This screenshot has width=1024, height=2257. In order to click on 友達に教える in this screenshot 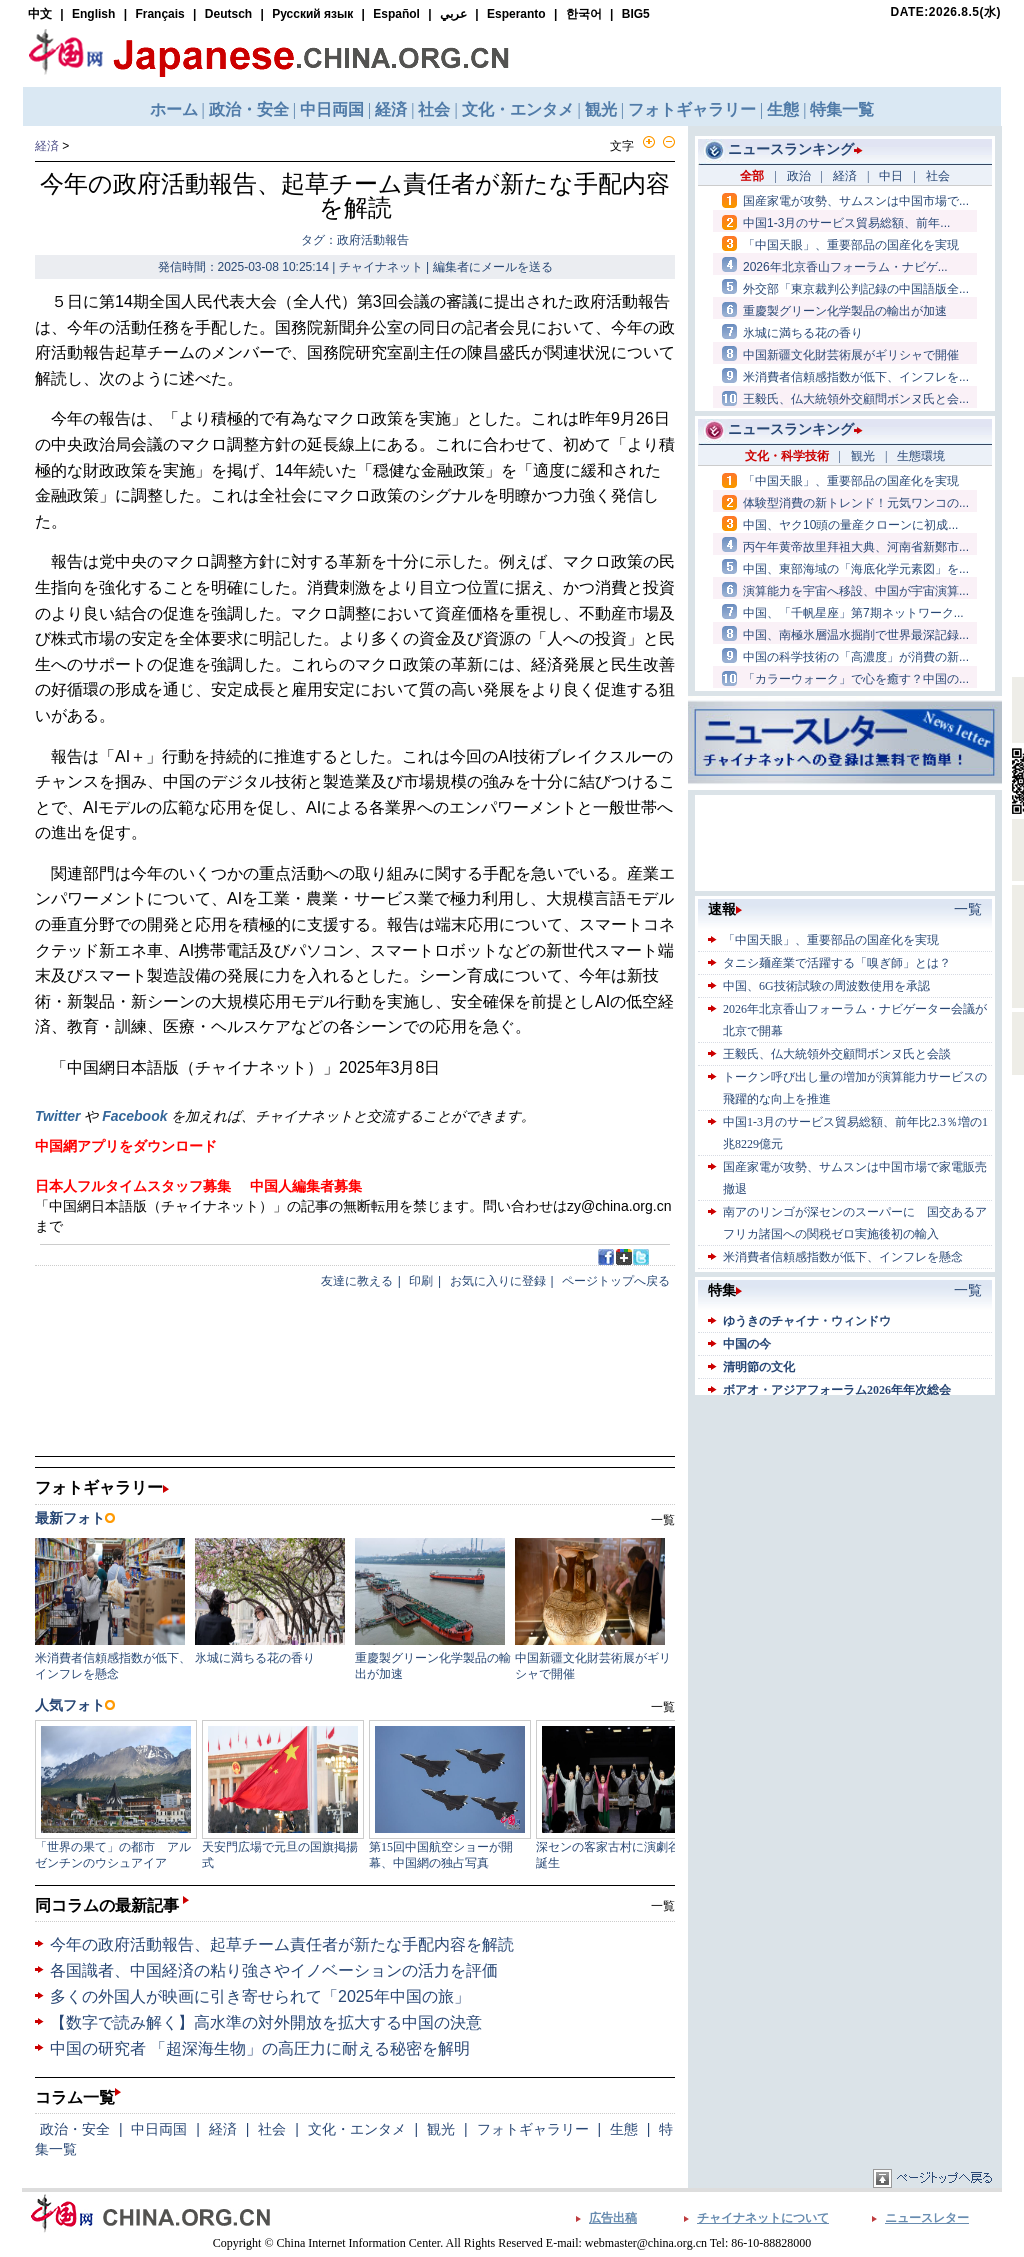, I will do `click(357, 1281)`.